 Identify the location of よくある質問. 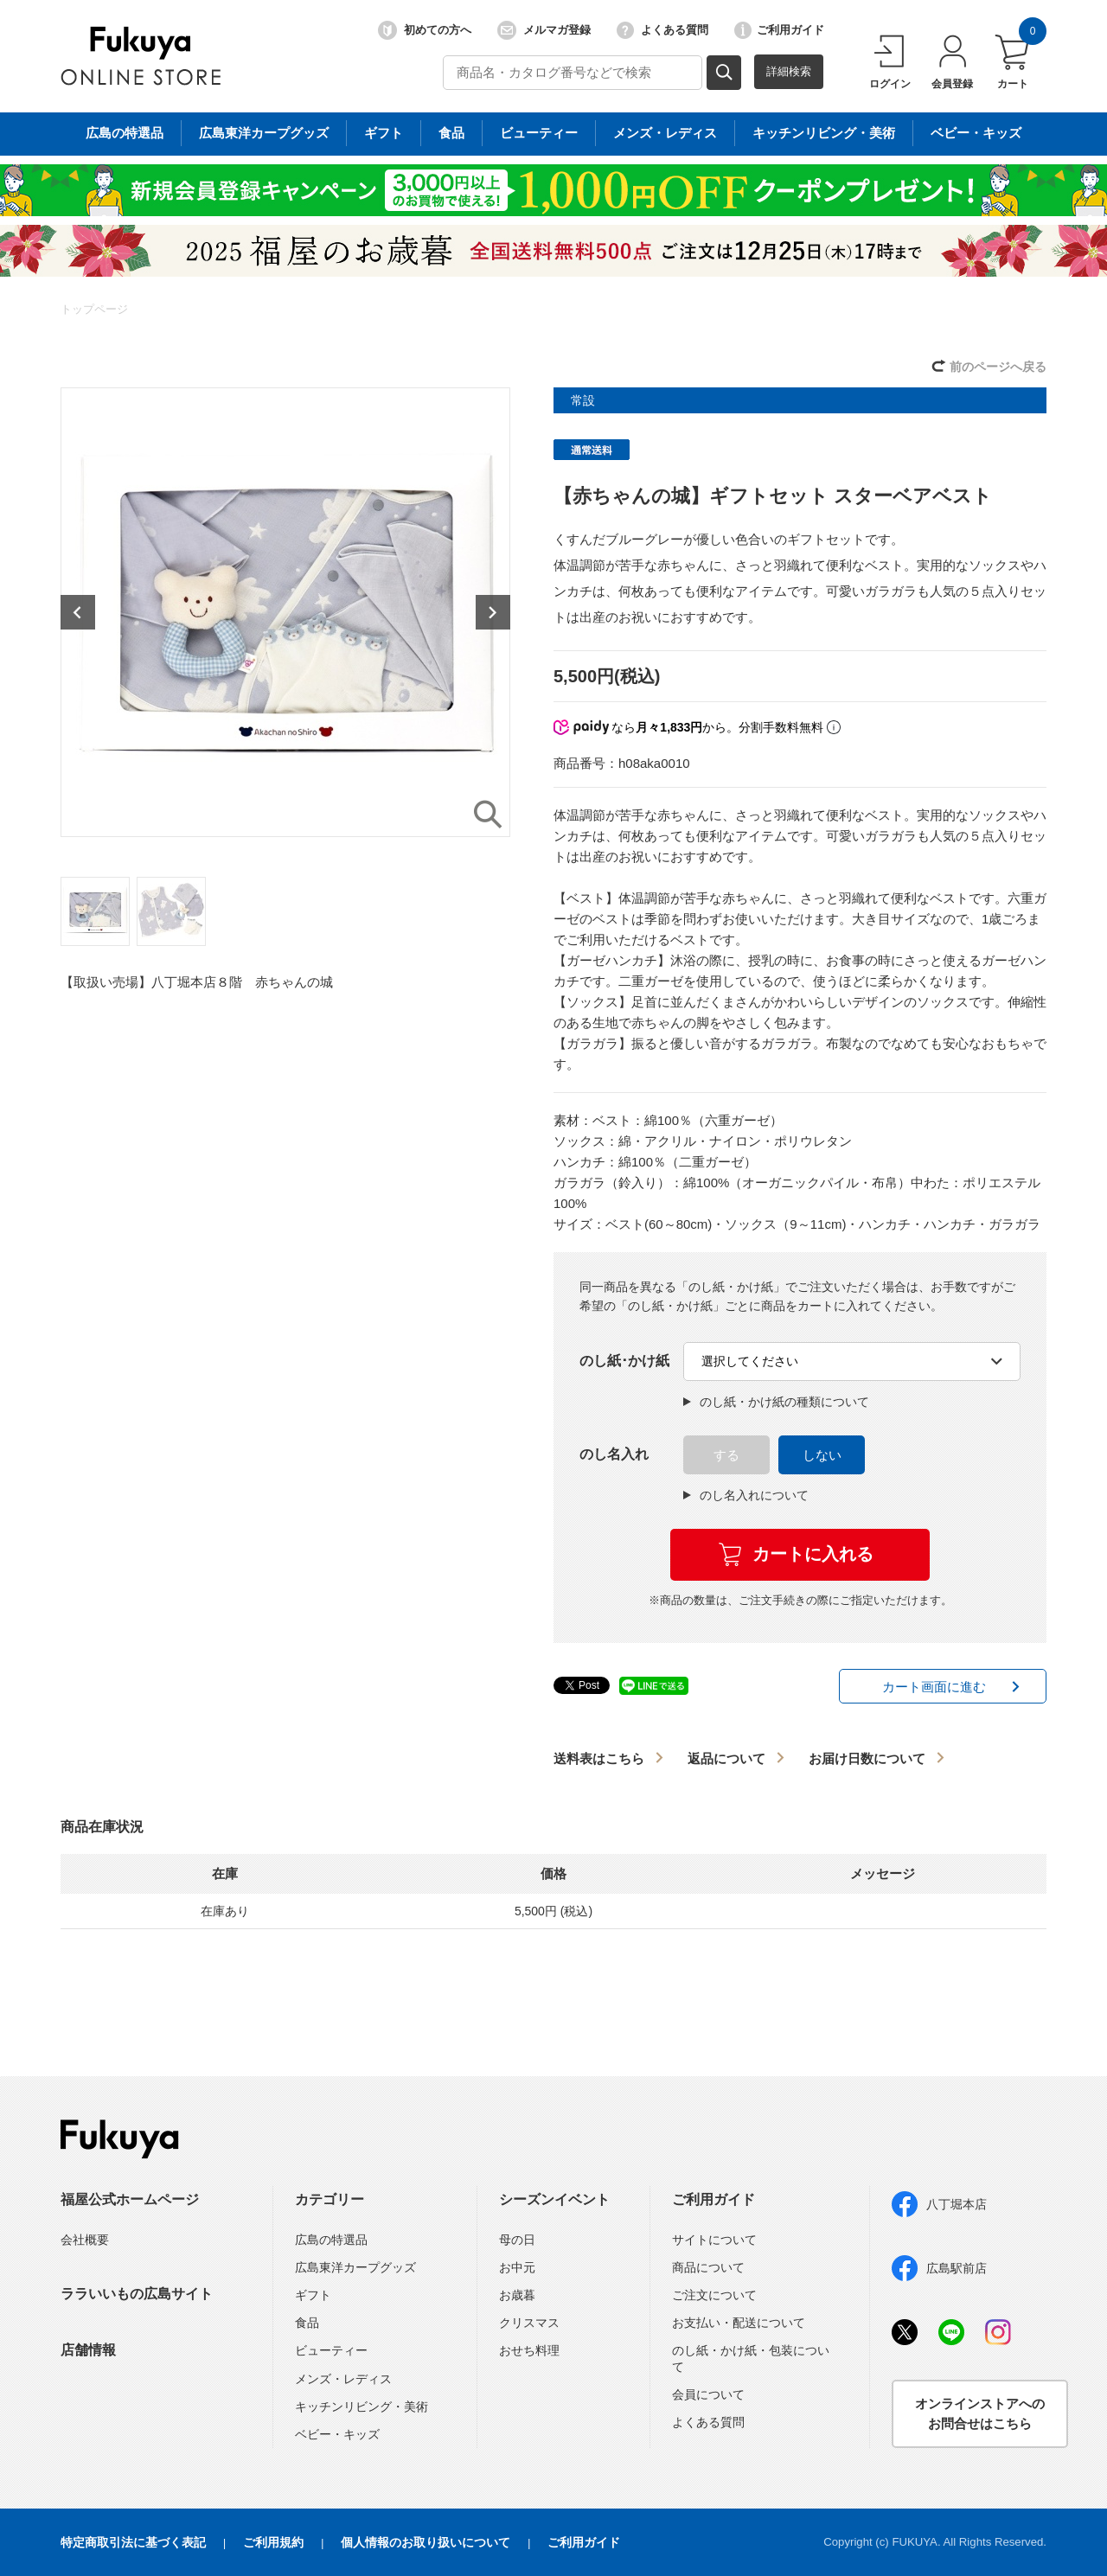
(662, 30).